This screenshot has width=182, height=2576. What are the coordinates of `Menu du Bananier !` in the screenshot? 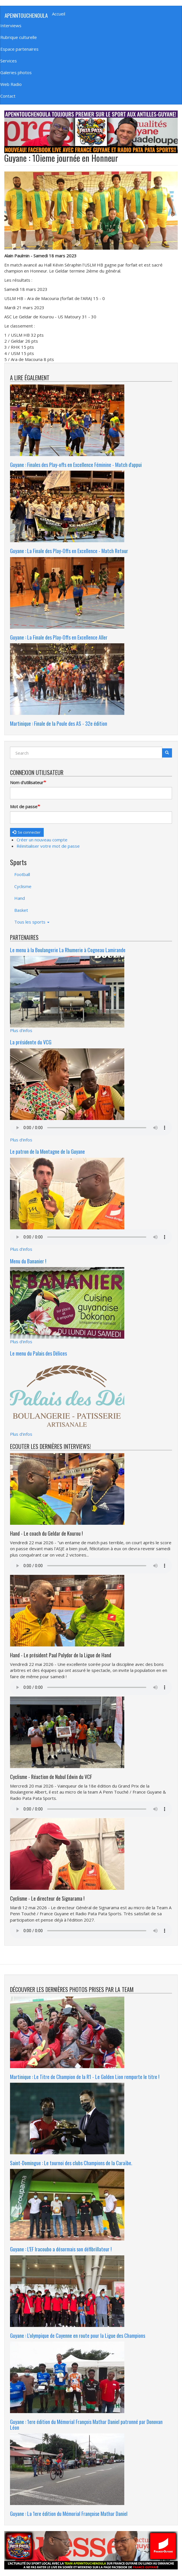 It's located at (28, 1261).